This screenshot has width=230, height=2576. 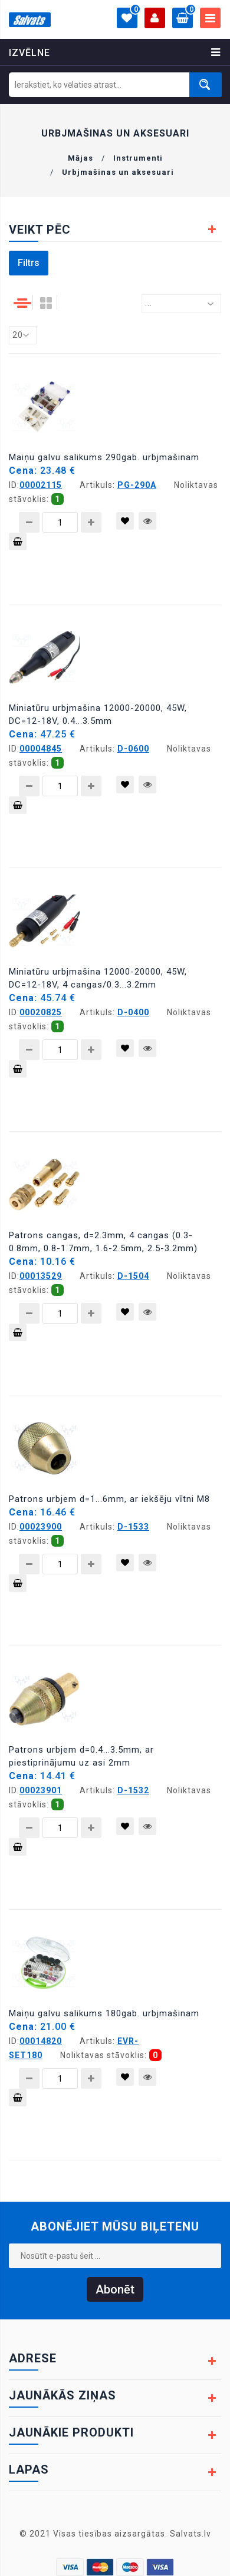 I want to click on Filtrs, so click(x=29, y=262).